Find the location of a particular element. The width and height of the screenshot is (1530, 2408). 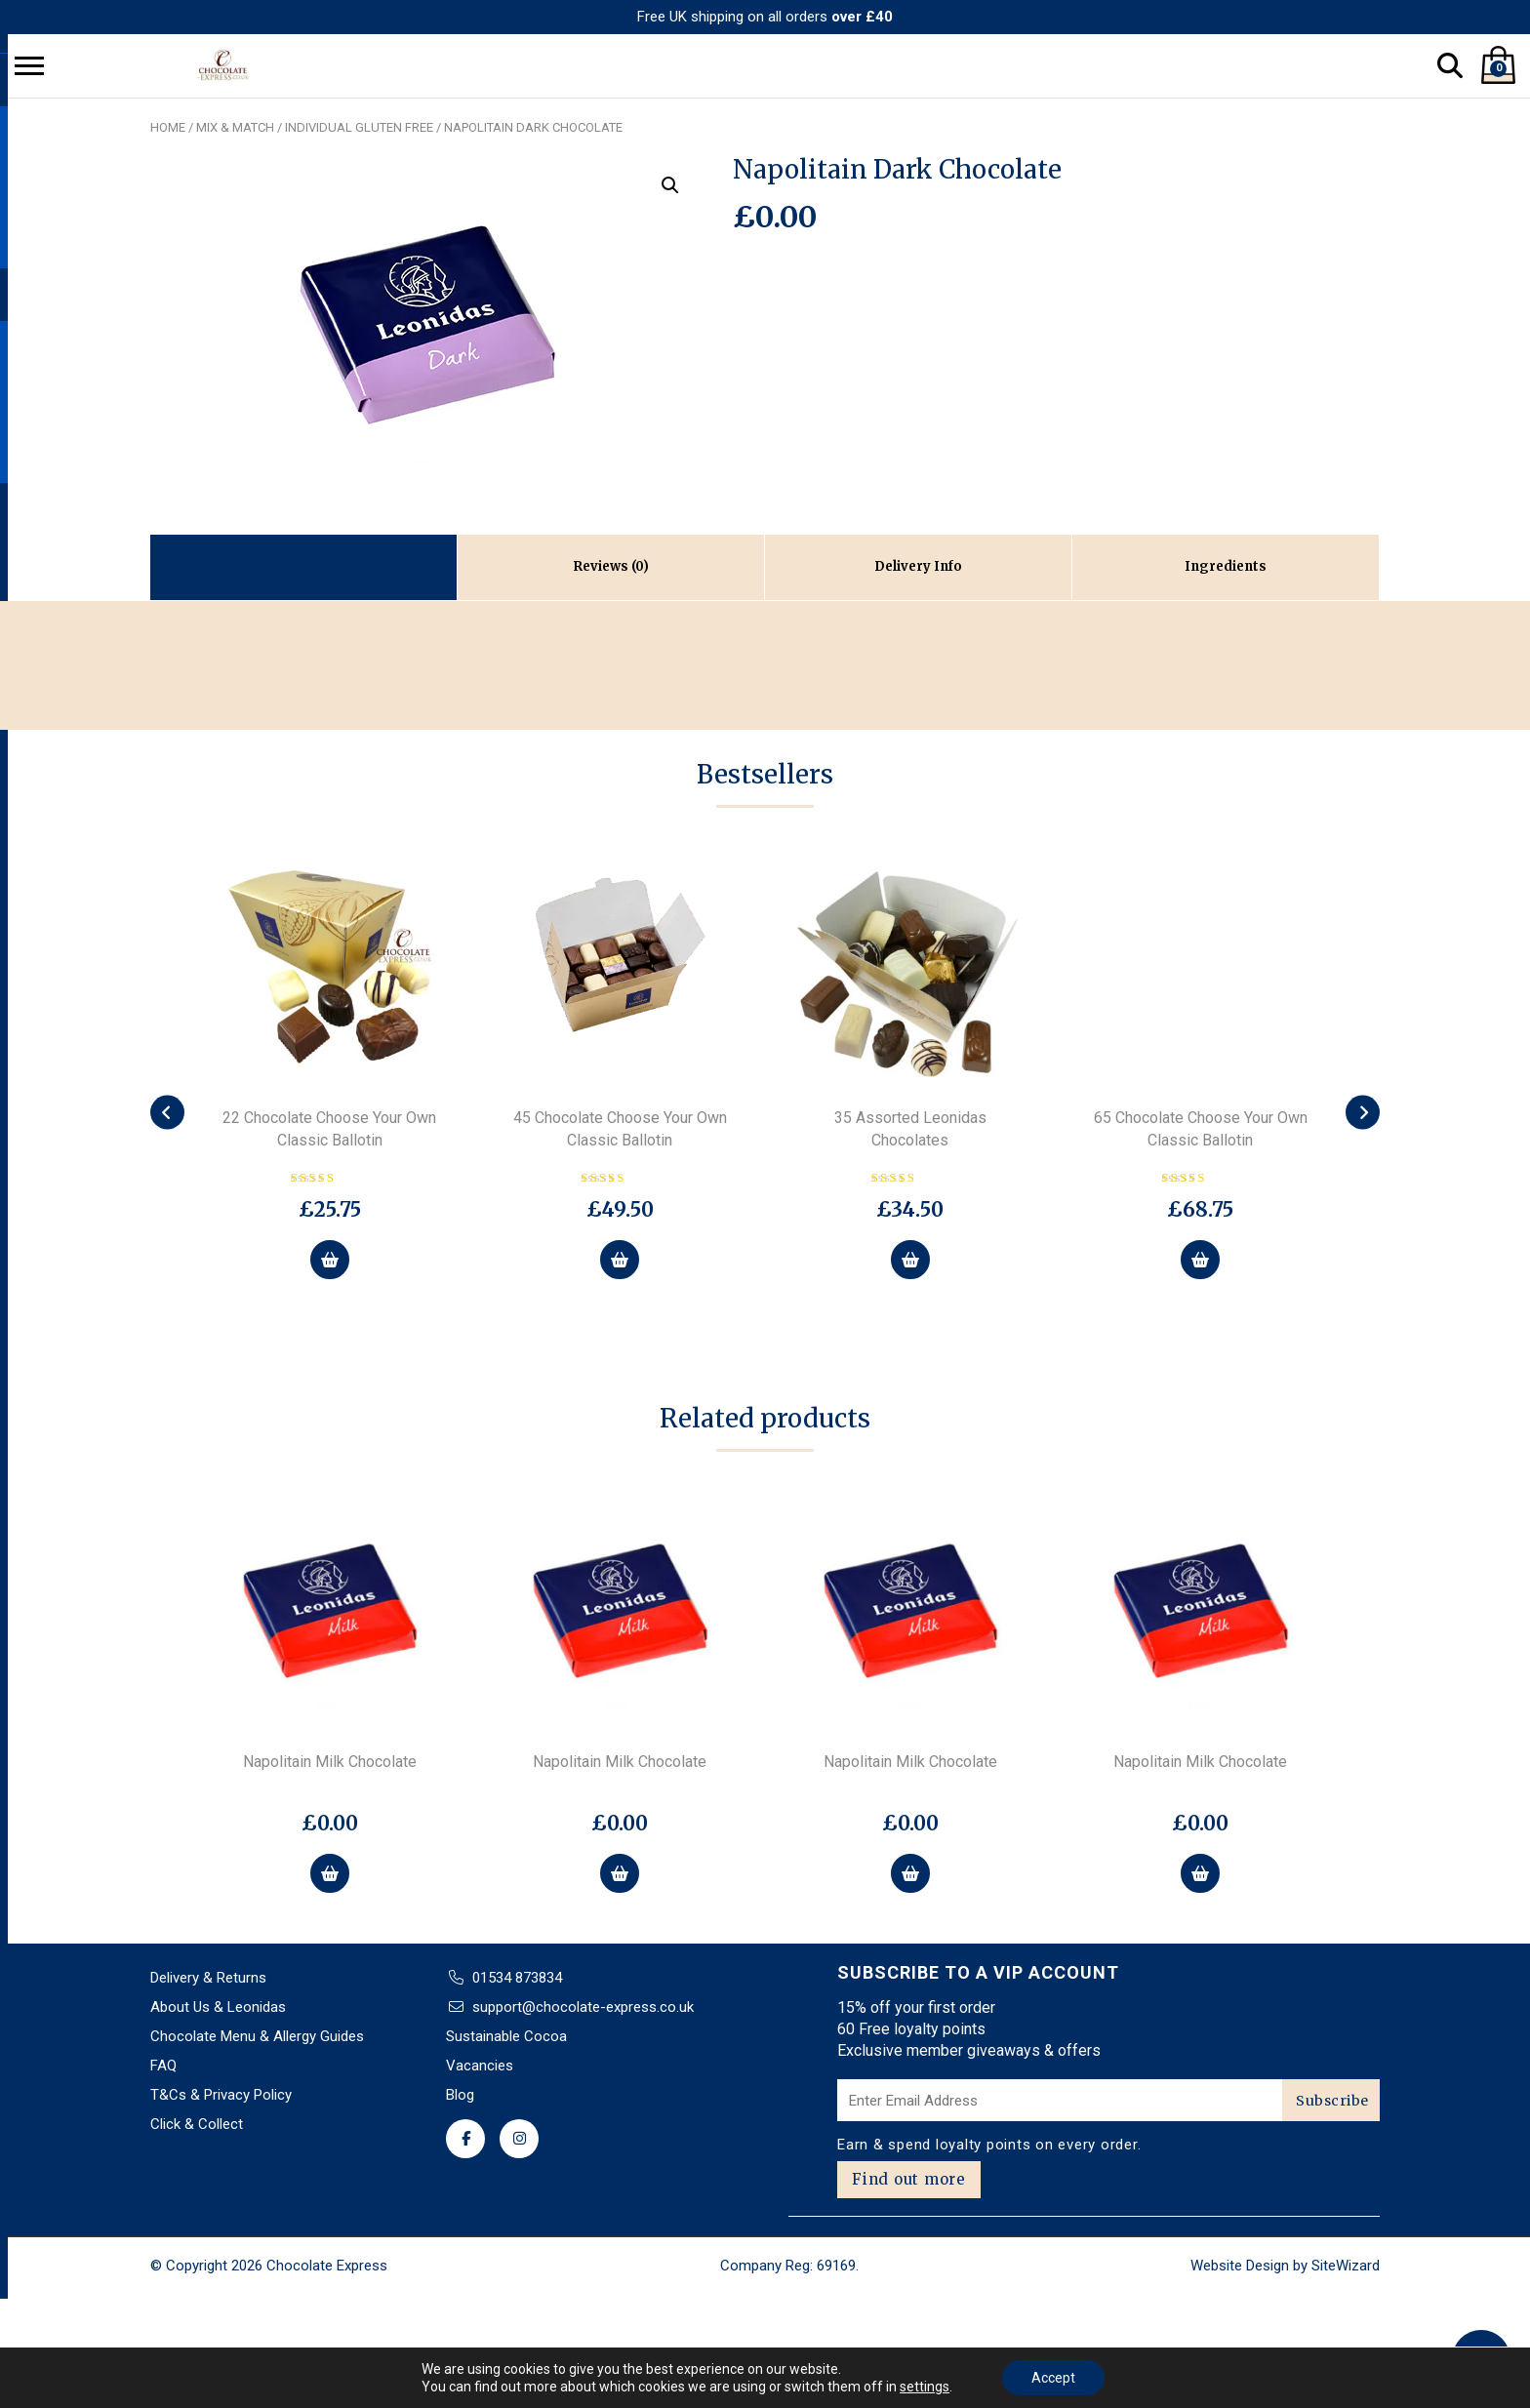

[Select options for “22 Chocolate Choose Your Own Classic Ballotin”] is located at coordinates (329, 1259).